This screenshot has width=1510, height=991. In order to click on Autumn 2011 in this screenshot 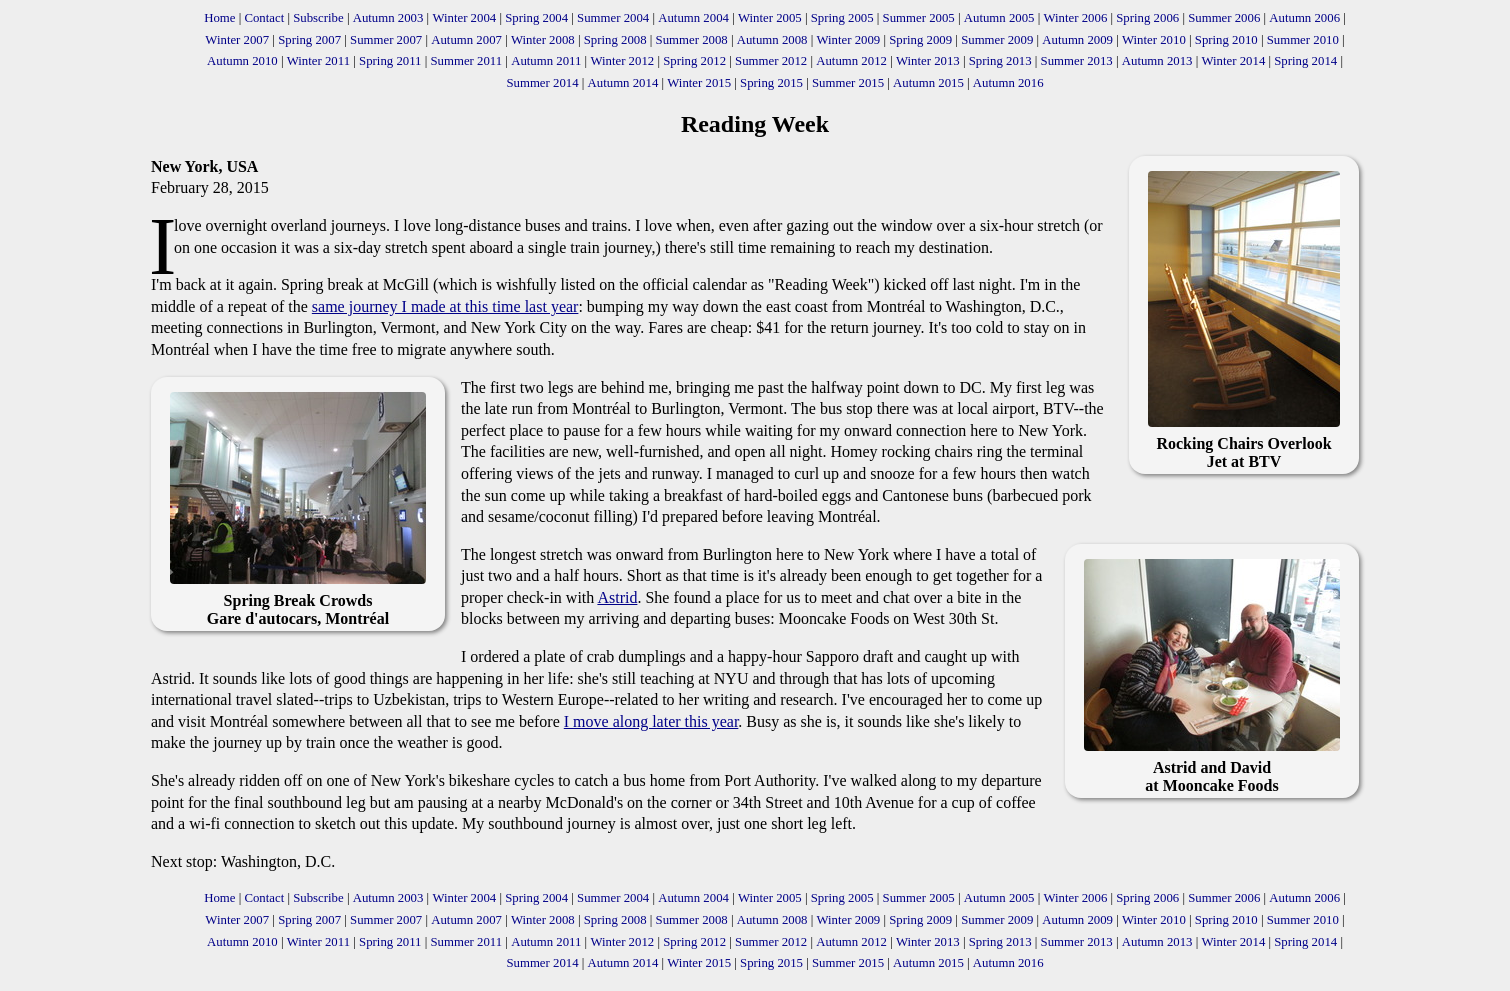, I will do `click(546, 61)`.